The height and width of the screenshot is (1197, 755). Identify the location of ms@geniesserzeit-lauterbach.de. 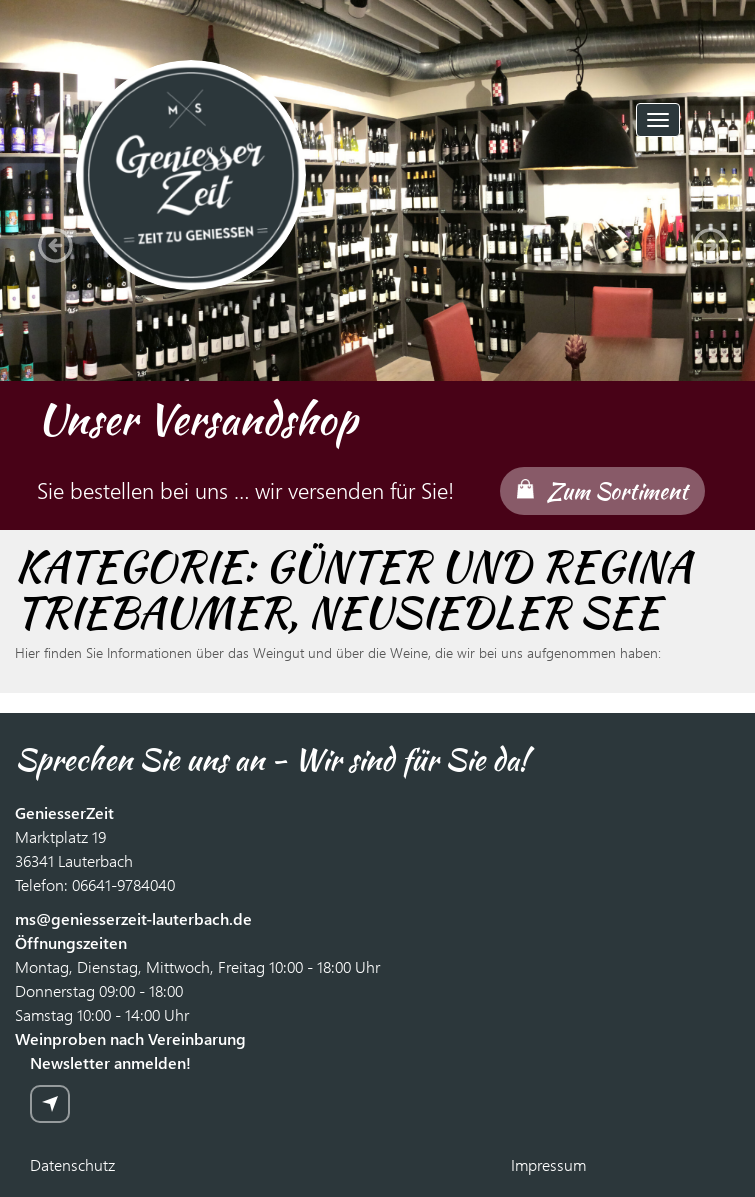
(133, 918).